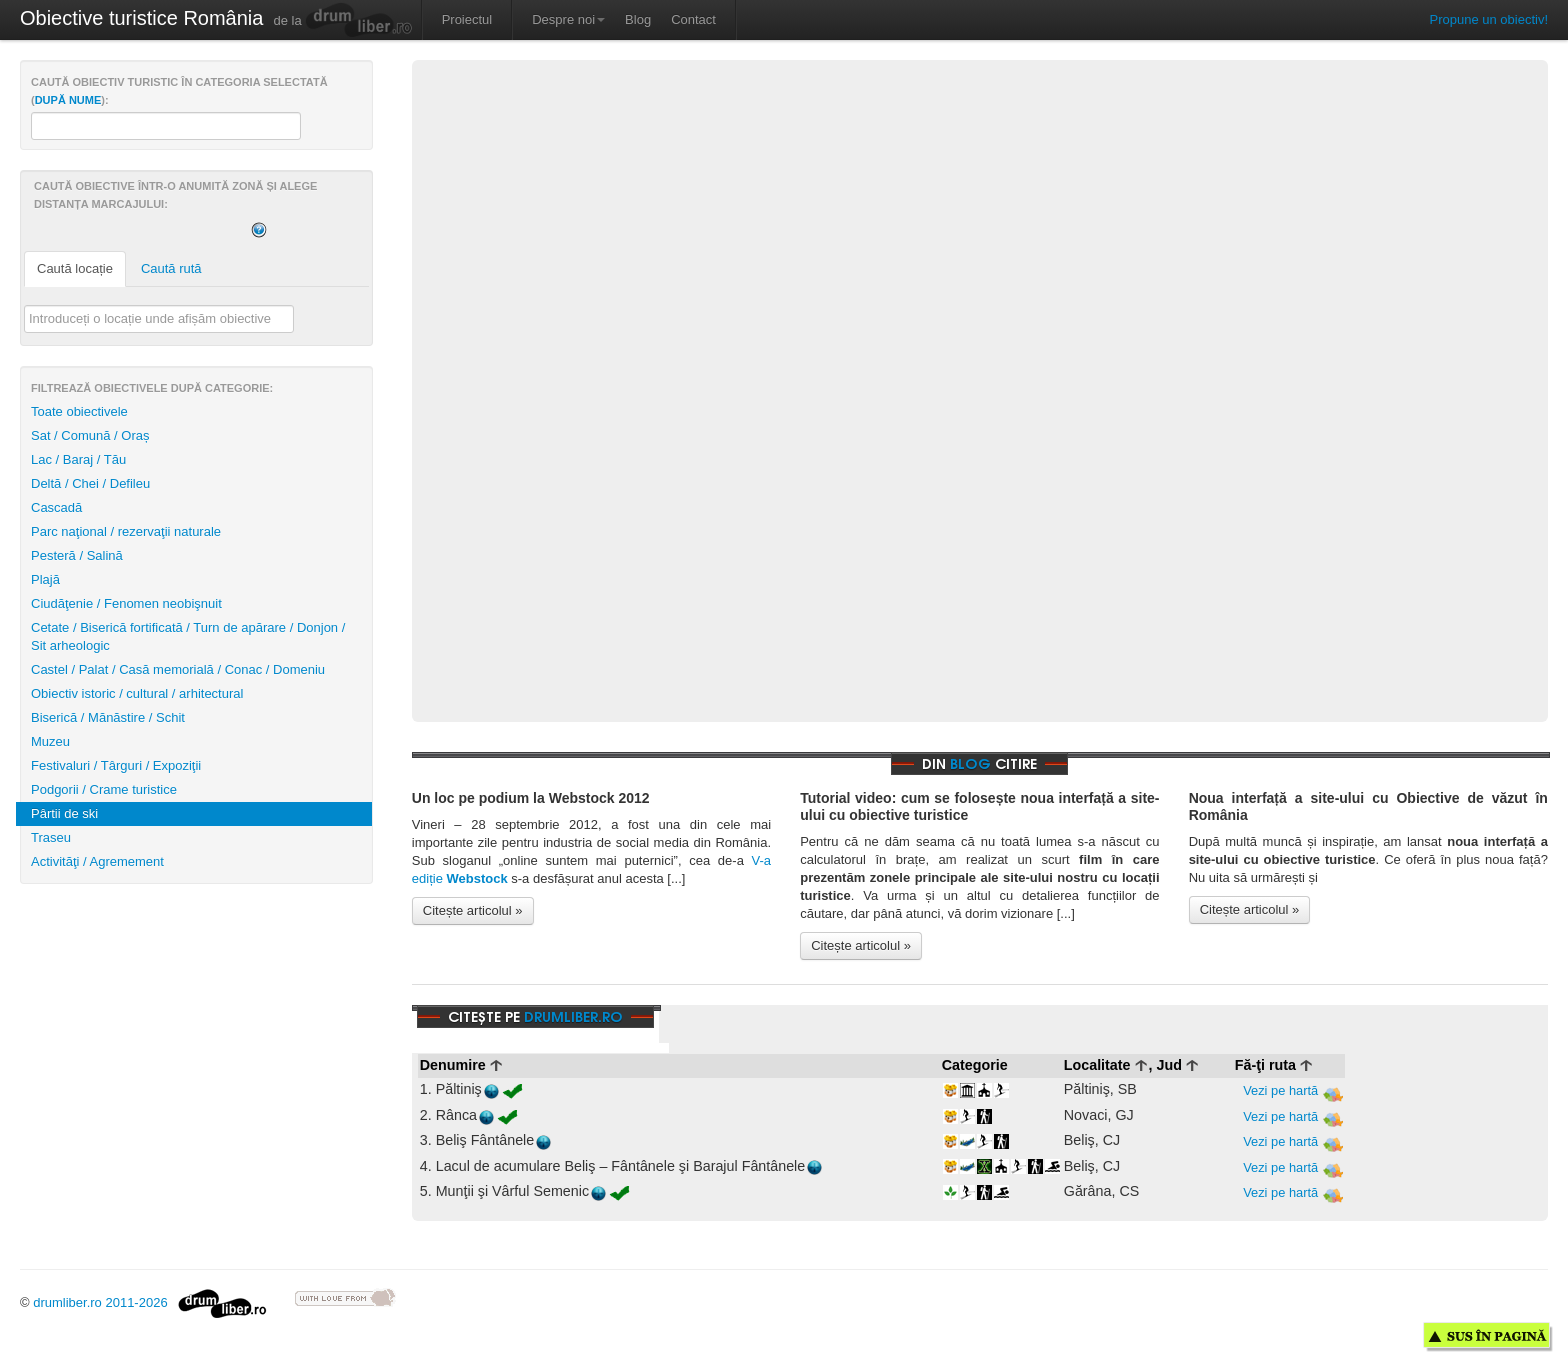 This screenshot has width=1568, height=1367. What do you see at coordinates (97, 861) in the screenshot?
I see `Activităţi / Agremement` at bounding box center [97, 861].